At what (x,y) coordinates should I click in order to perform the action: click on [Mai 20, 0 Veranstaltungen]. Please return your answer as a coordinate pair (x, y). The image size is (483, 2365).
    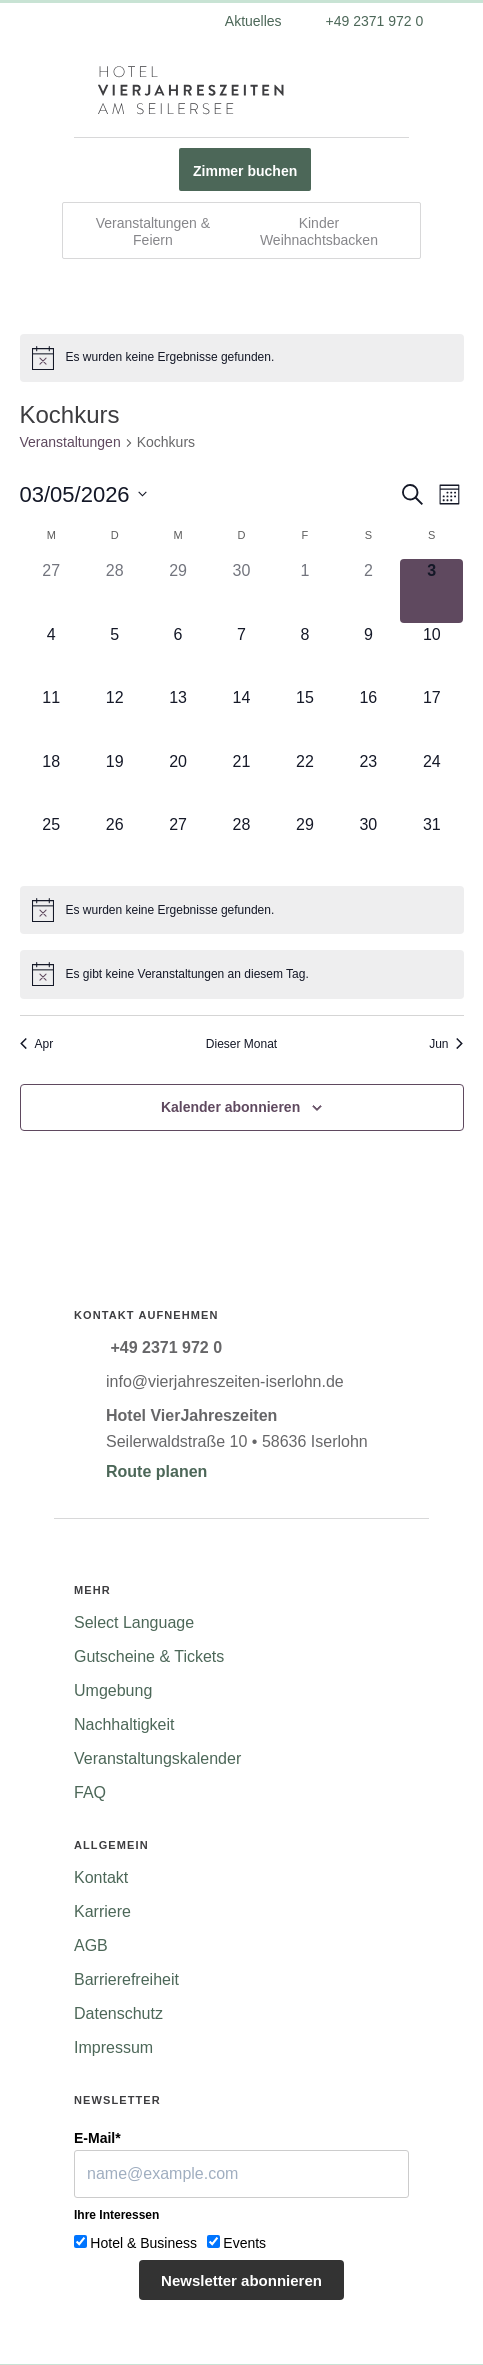
    Looking at the image, I should click on (177, 781).